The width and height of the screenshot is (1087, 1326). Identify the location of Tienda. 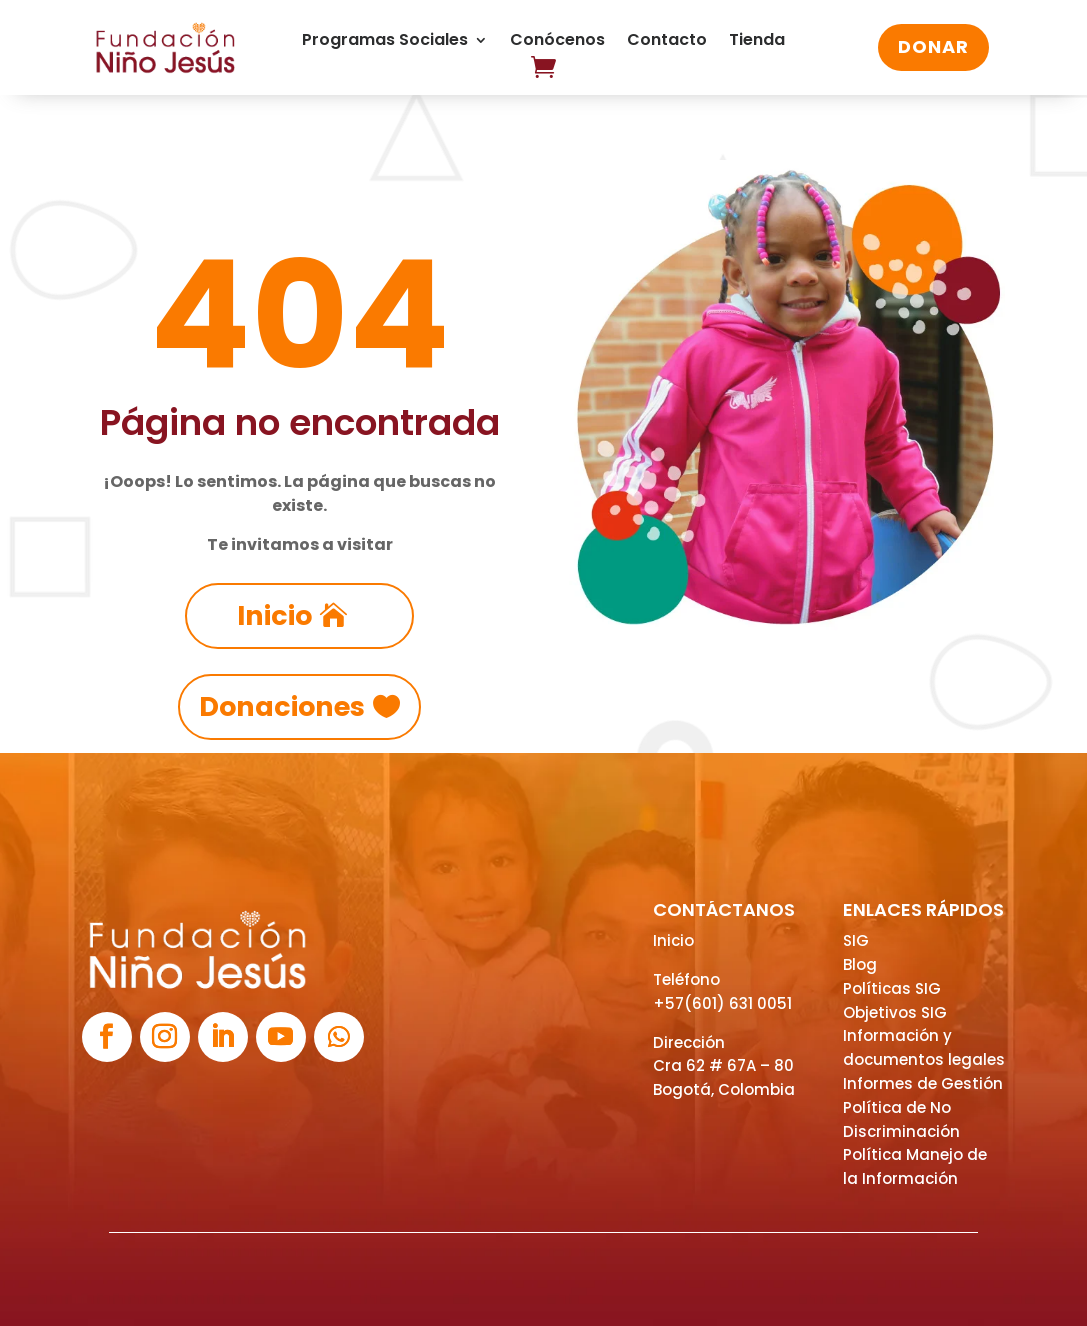
(757, 42).